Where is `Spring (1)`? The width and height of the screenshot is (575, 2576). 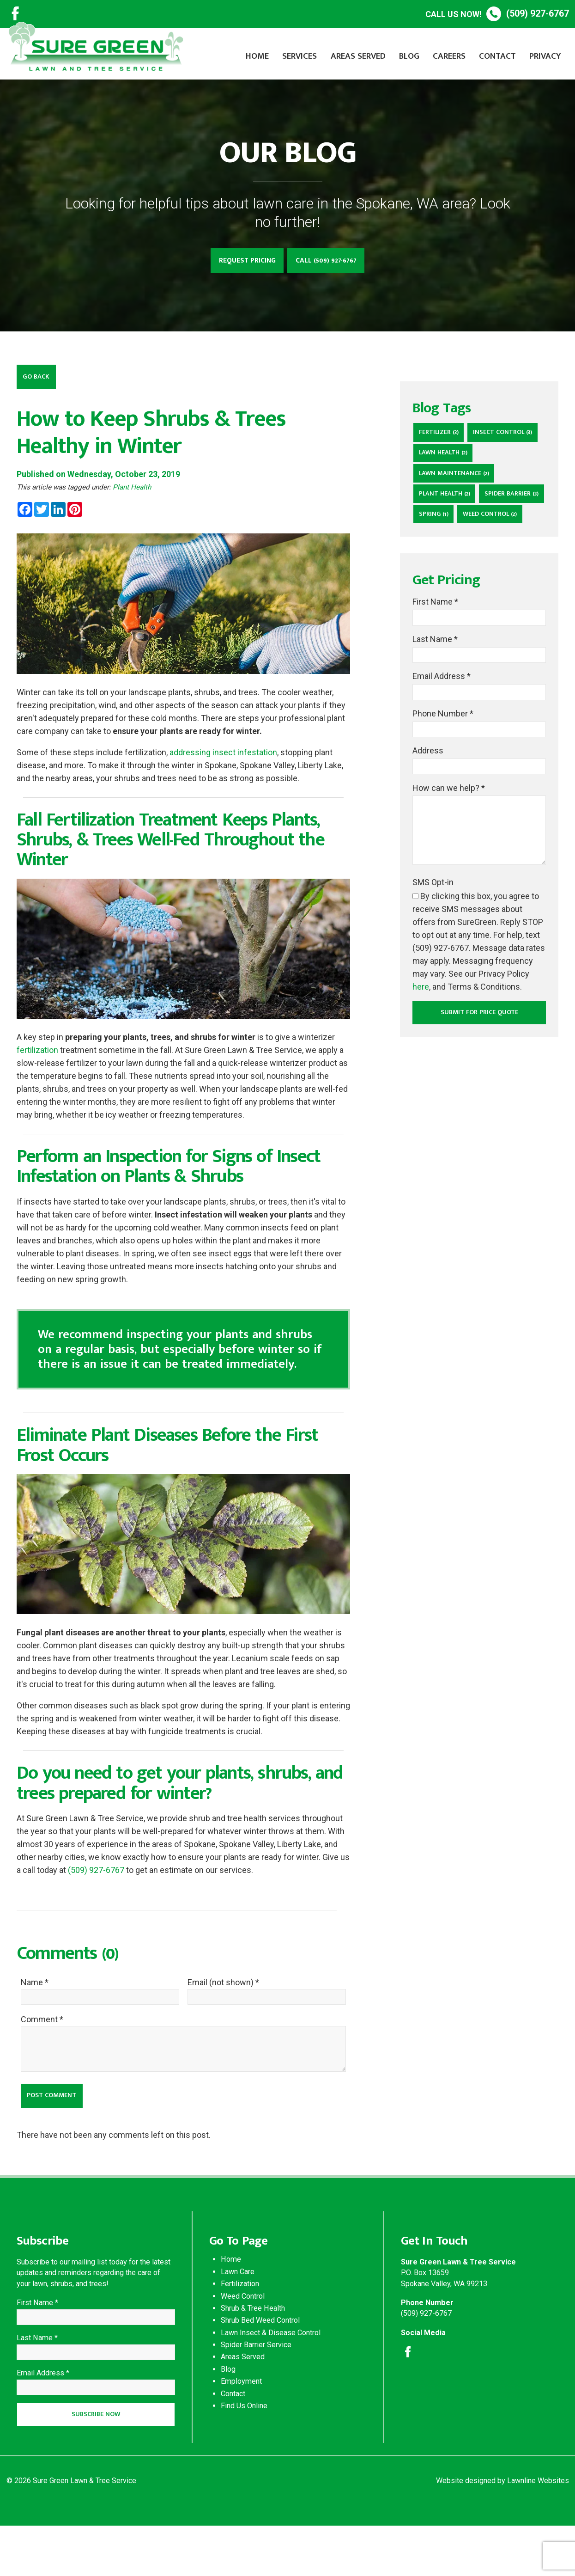 Spring (1) is located at coordinates (509, 547).